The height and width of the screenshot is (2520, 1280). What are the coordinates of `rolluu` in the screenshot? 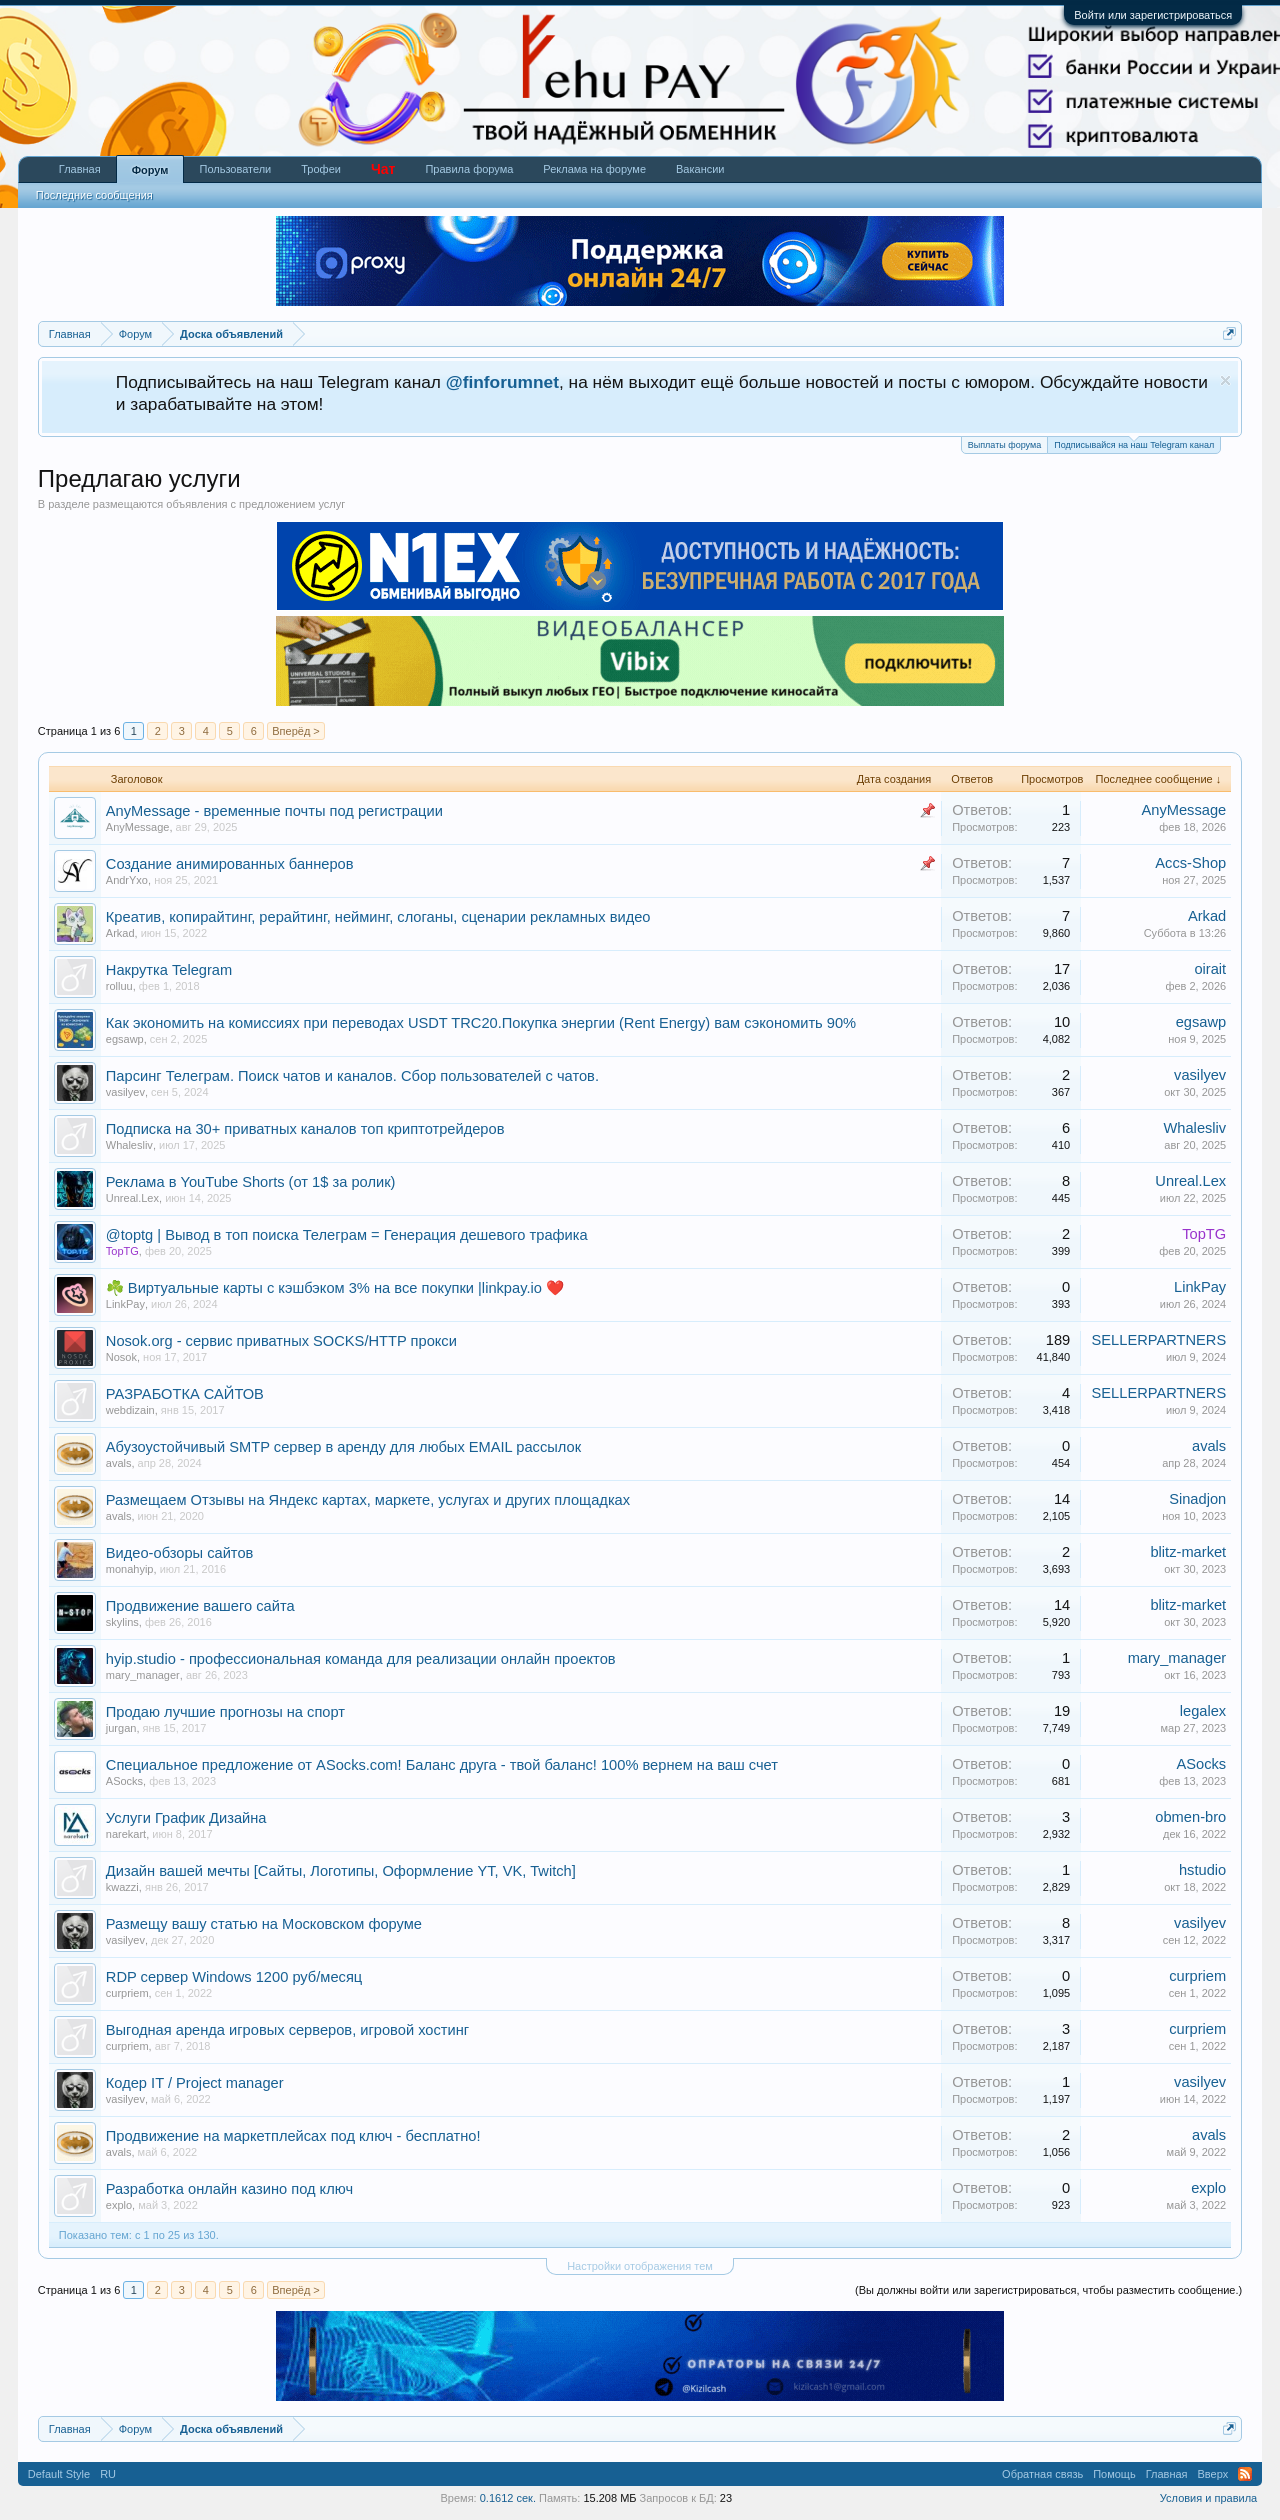 It's located at (119, 986).